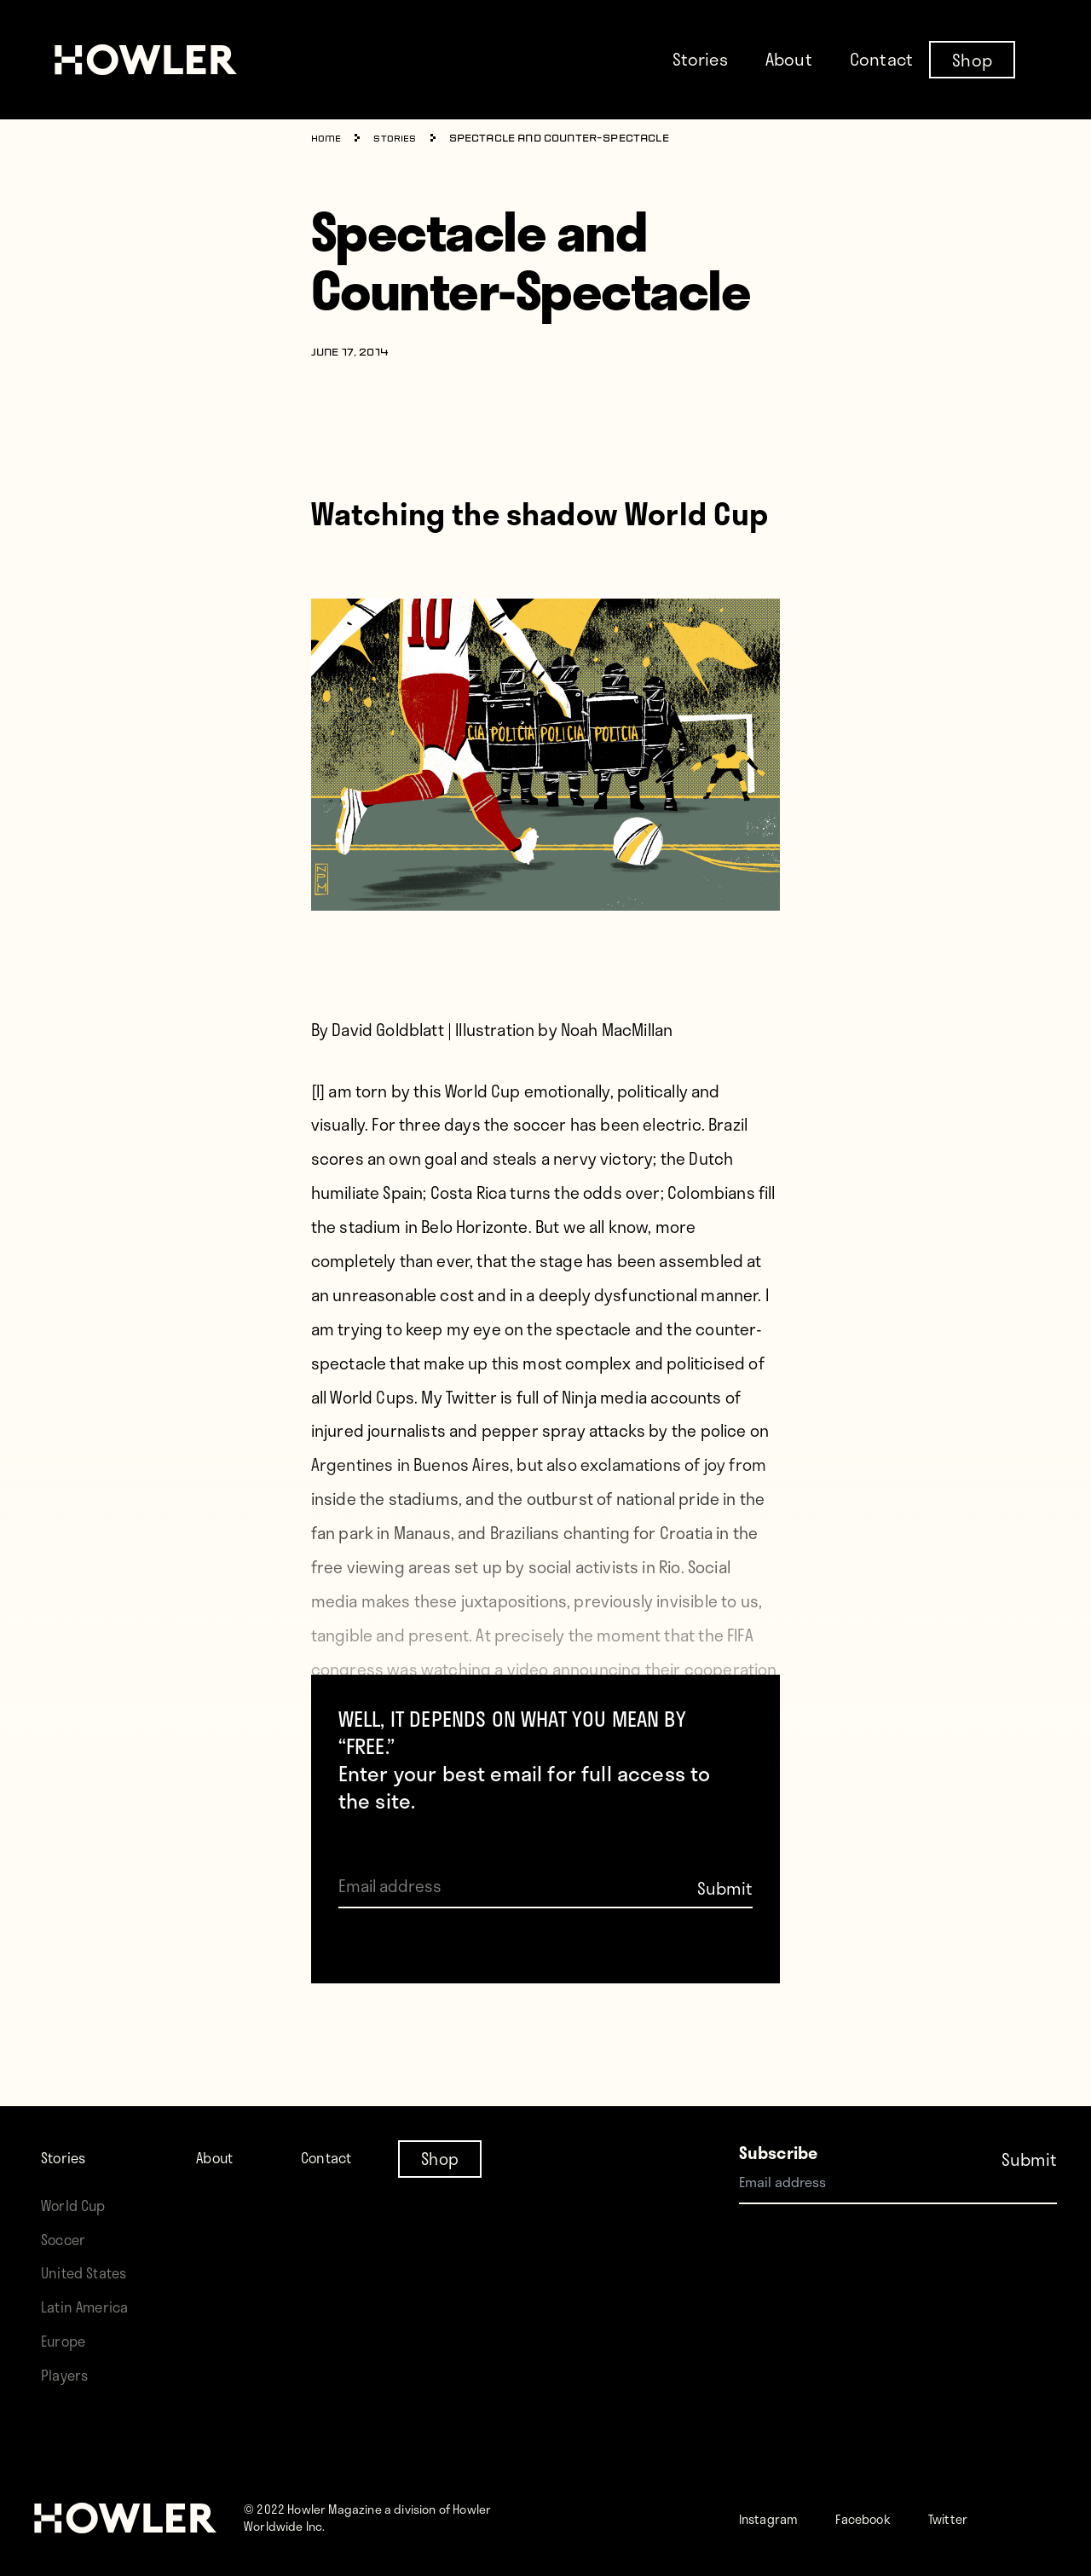 This screenshot has height=2576, width=1091. What do you see at coordinates (67, 2170) in the screenshot?
I see `Soccer` at bounding box center [67, 2170].